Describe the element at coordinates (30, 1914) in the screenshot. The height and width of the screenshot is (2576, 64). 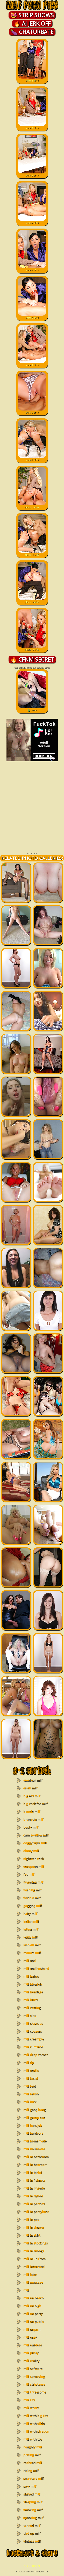
I see `hairy milf` at that location.